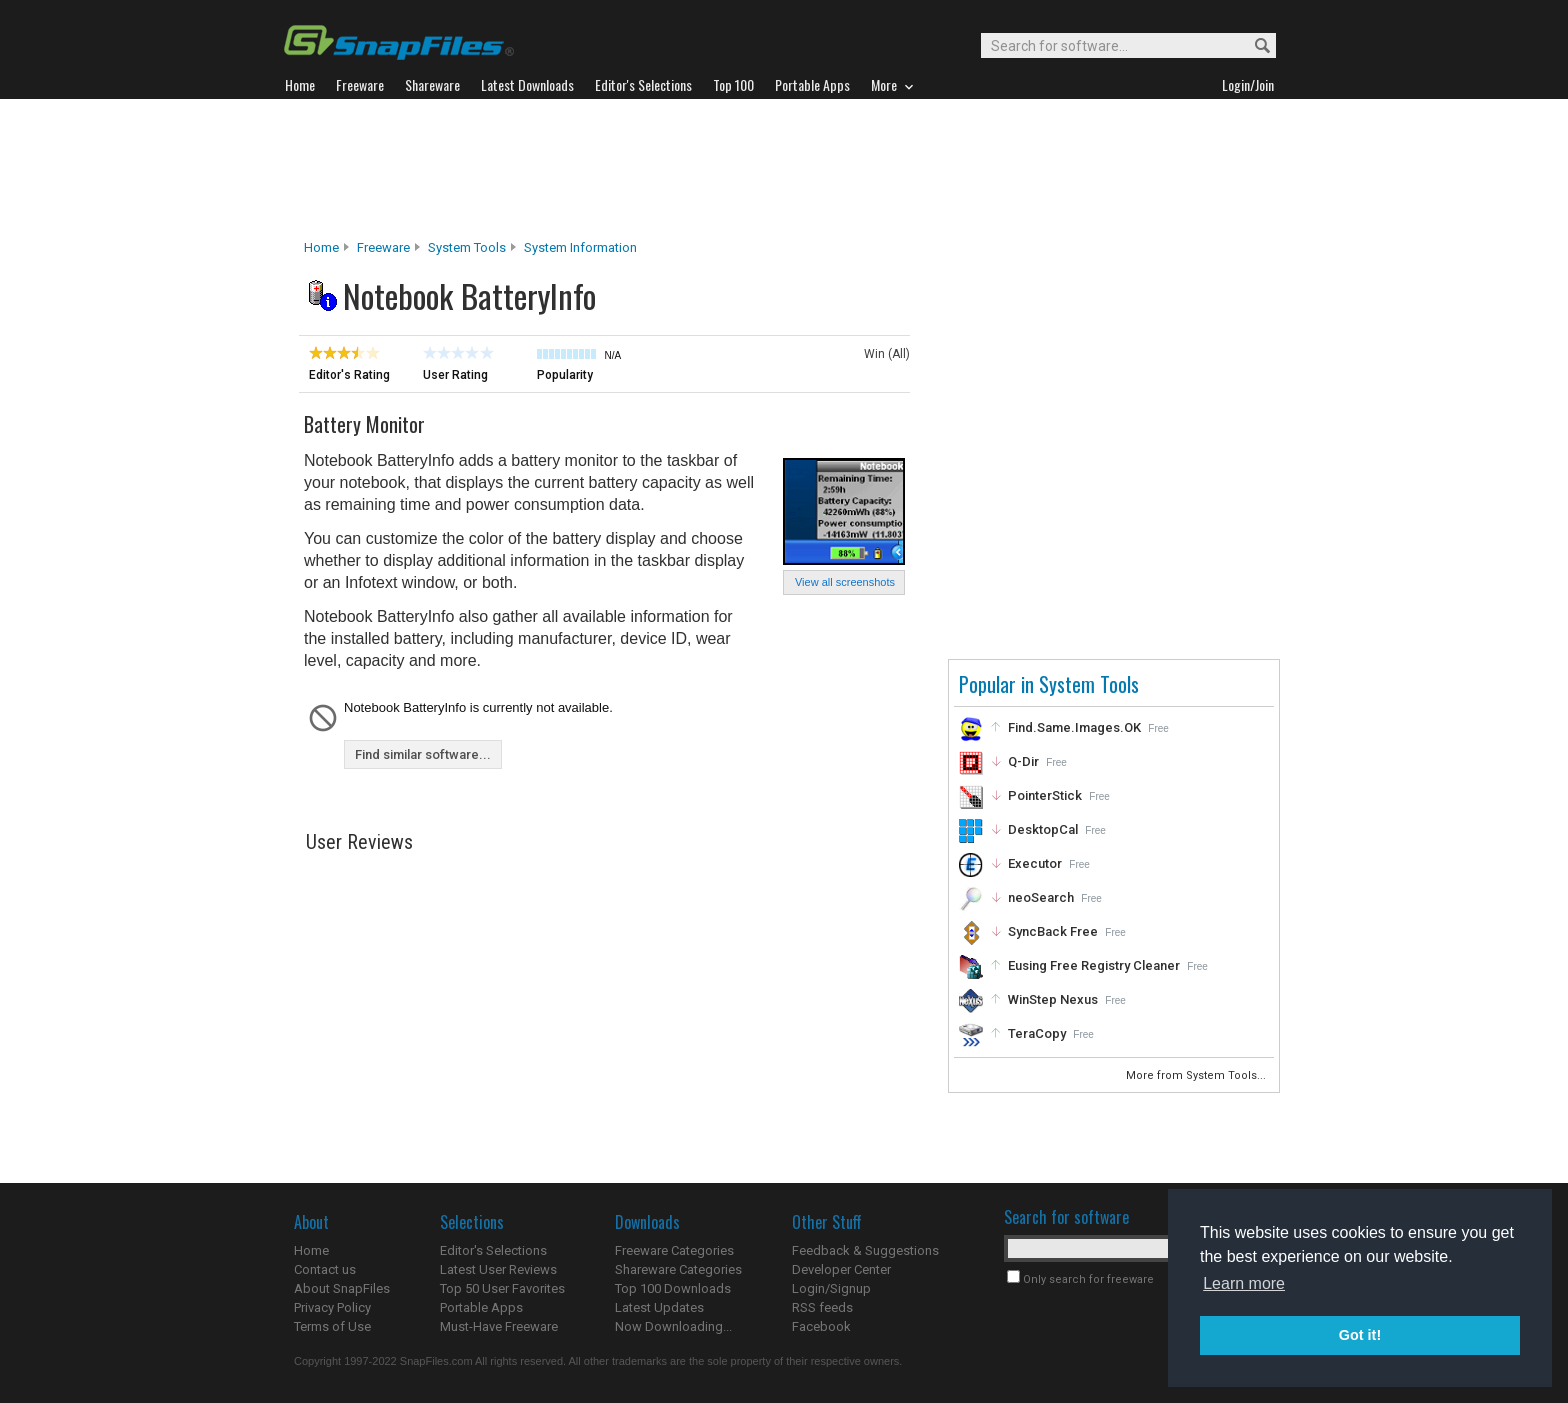 The image size is (1568, 1403). I want to click on PointerStick, so click(1045, 795).